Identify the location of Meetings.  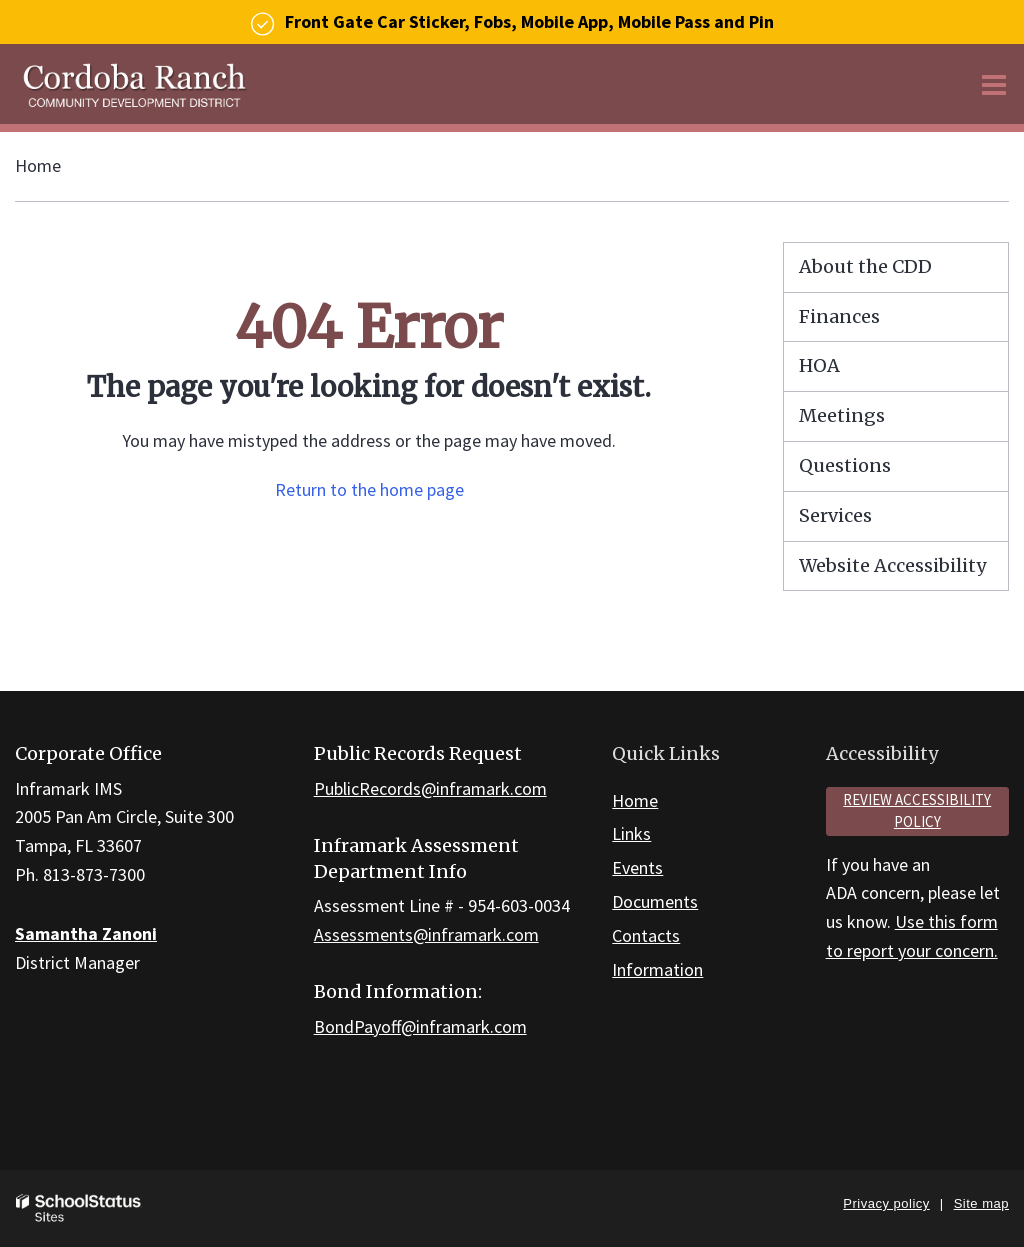
(842, 415).